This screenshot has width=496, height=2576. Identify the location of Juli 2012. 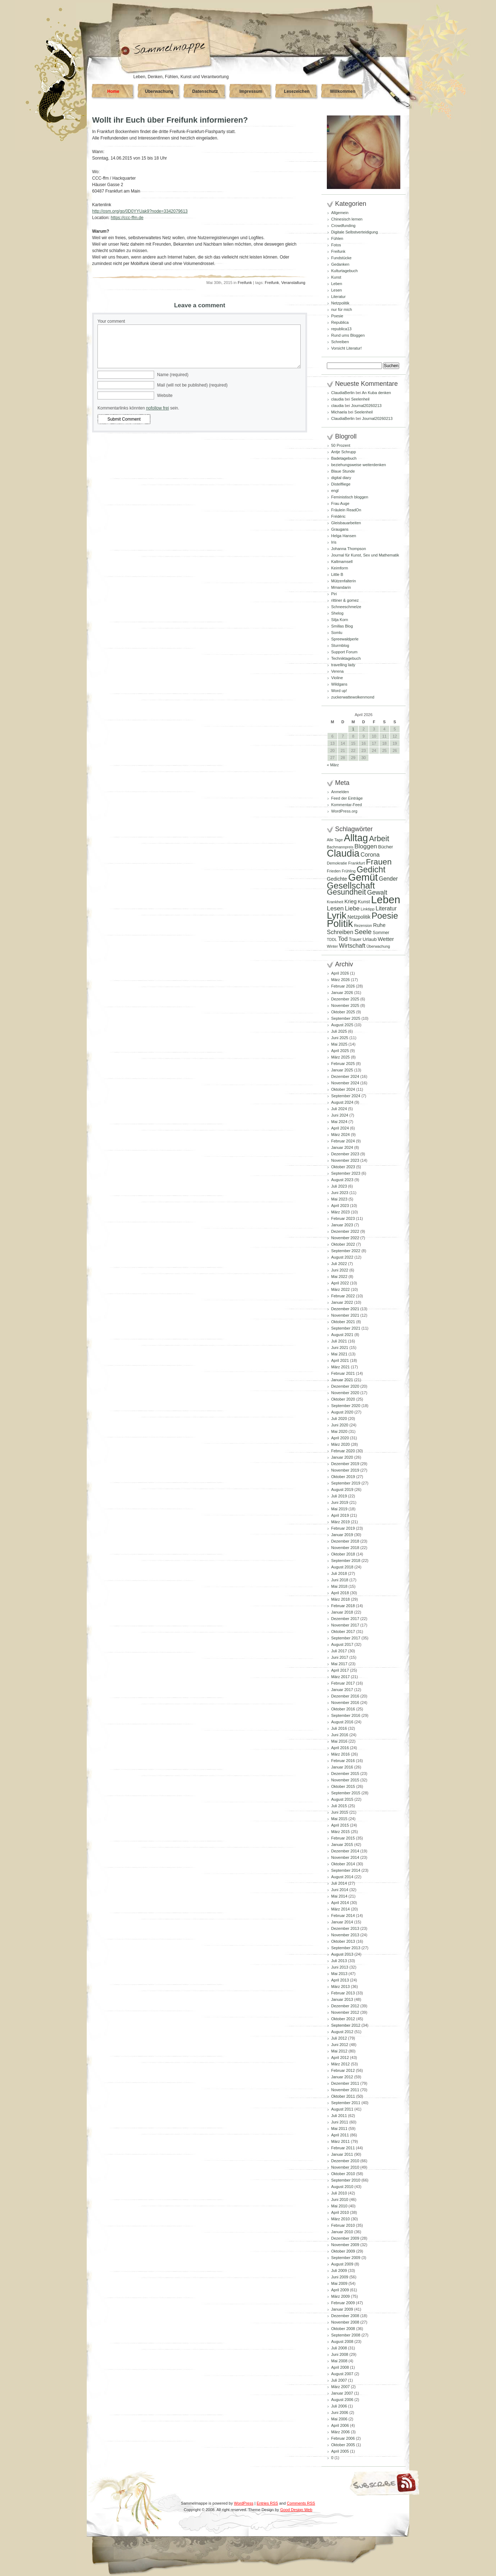
(339, 2038).